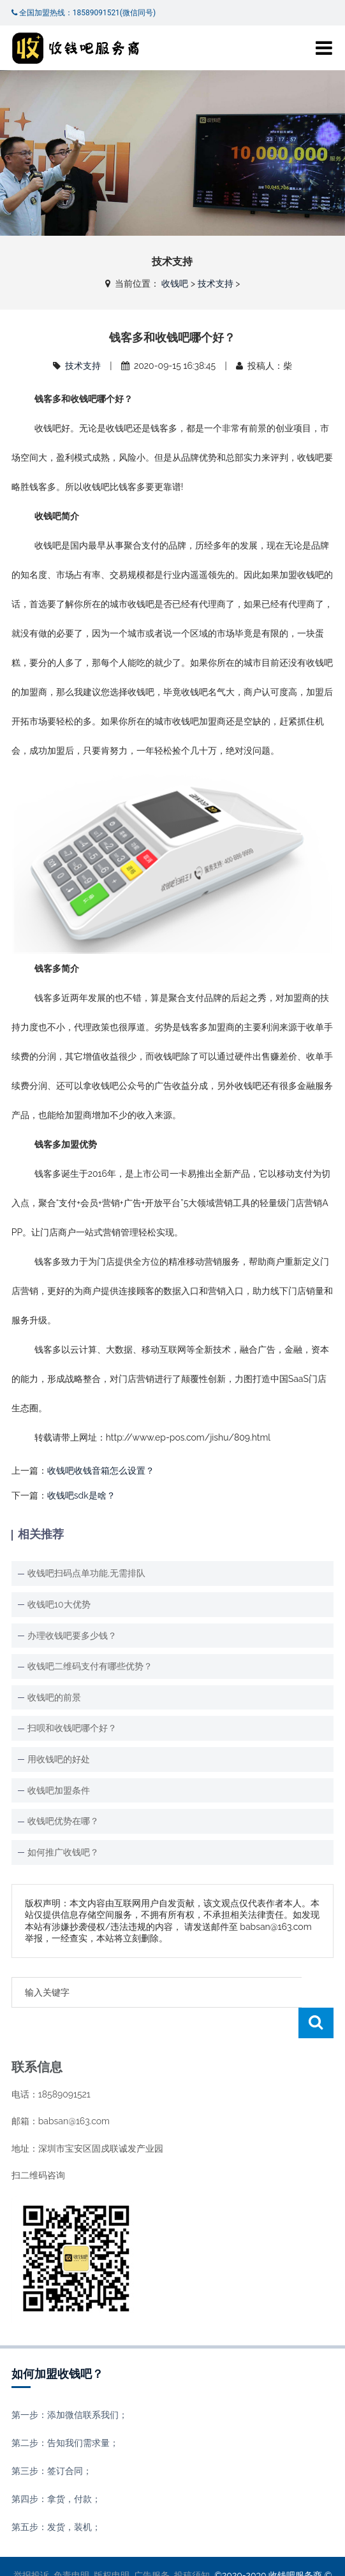  What do you see at coordinates (58, 1790) in the screenshot?
I see `收钱吧加盟条件` at bounding box center [58, 1790].